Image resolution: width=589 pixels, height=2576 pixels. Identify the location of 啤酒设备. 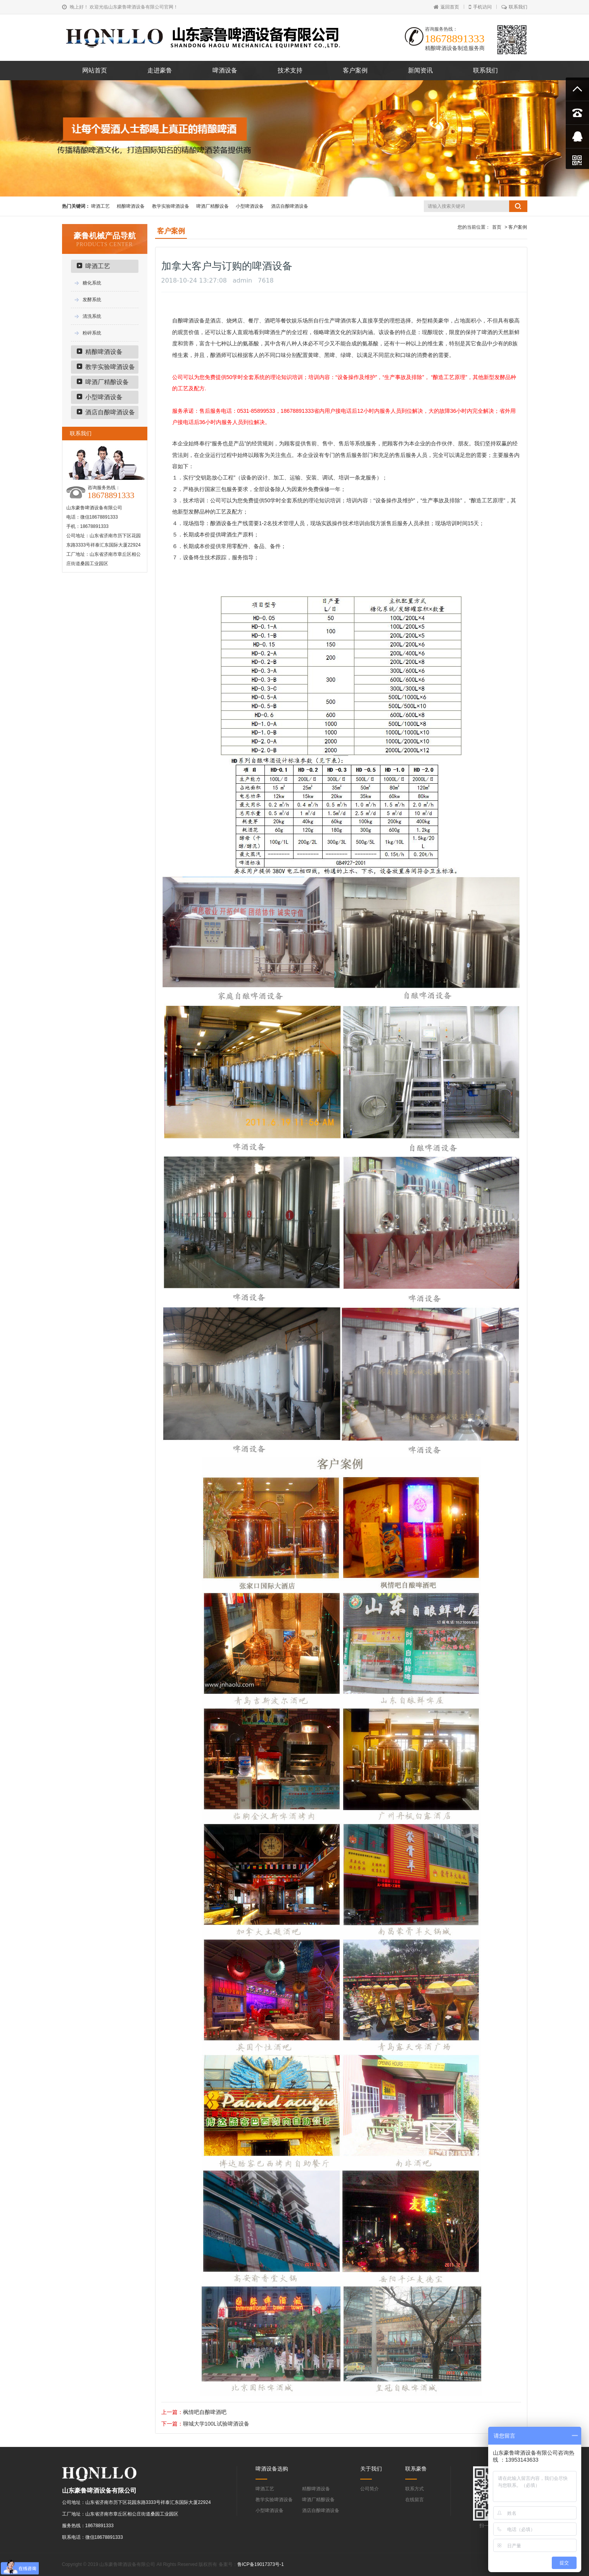
(224, 70).